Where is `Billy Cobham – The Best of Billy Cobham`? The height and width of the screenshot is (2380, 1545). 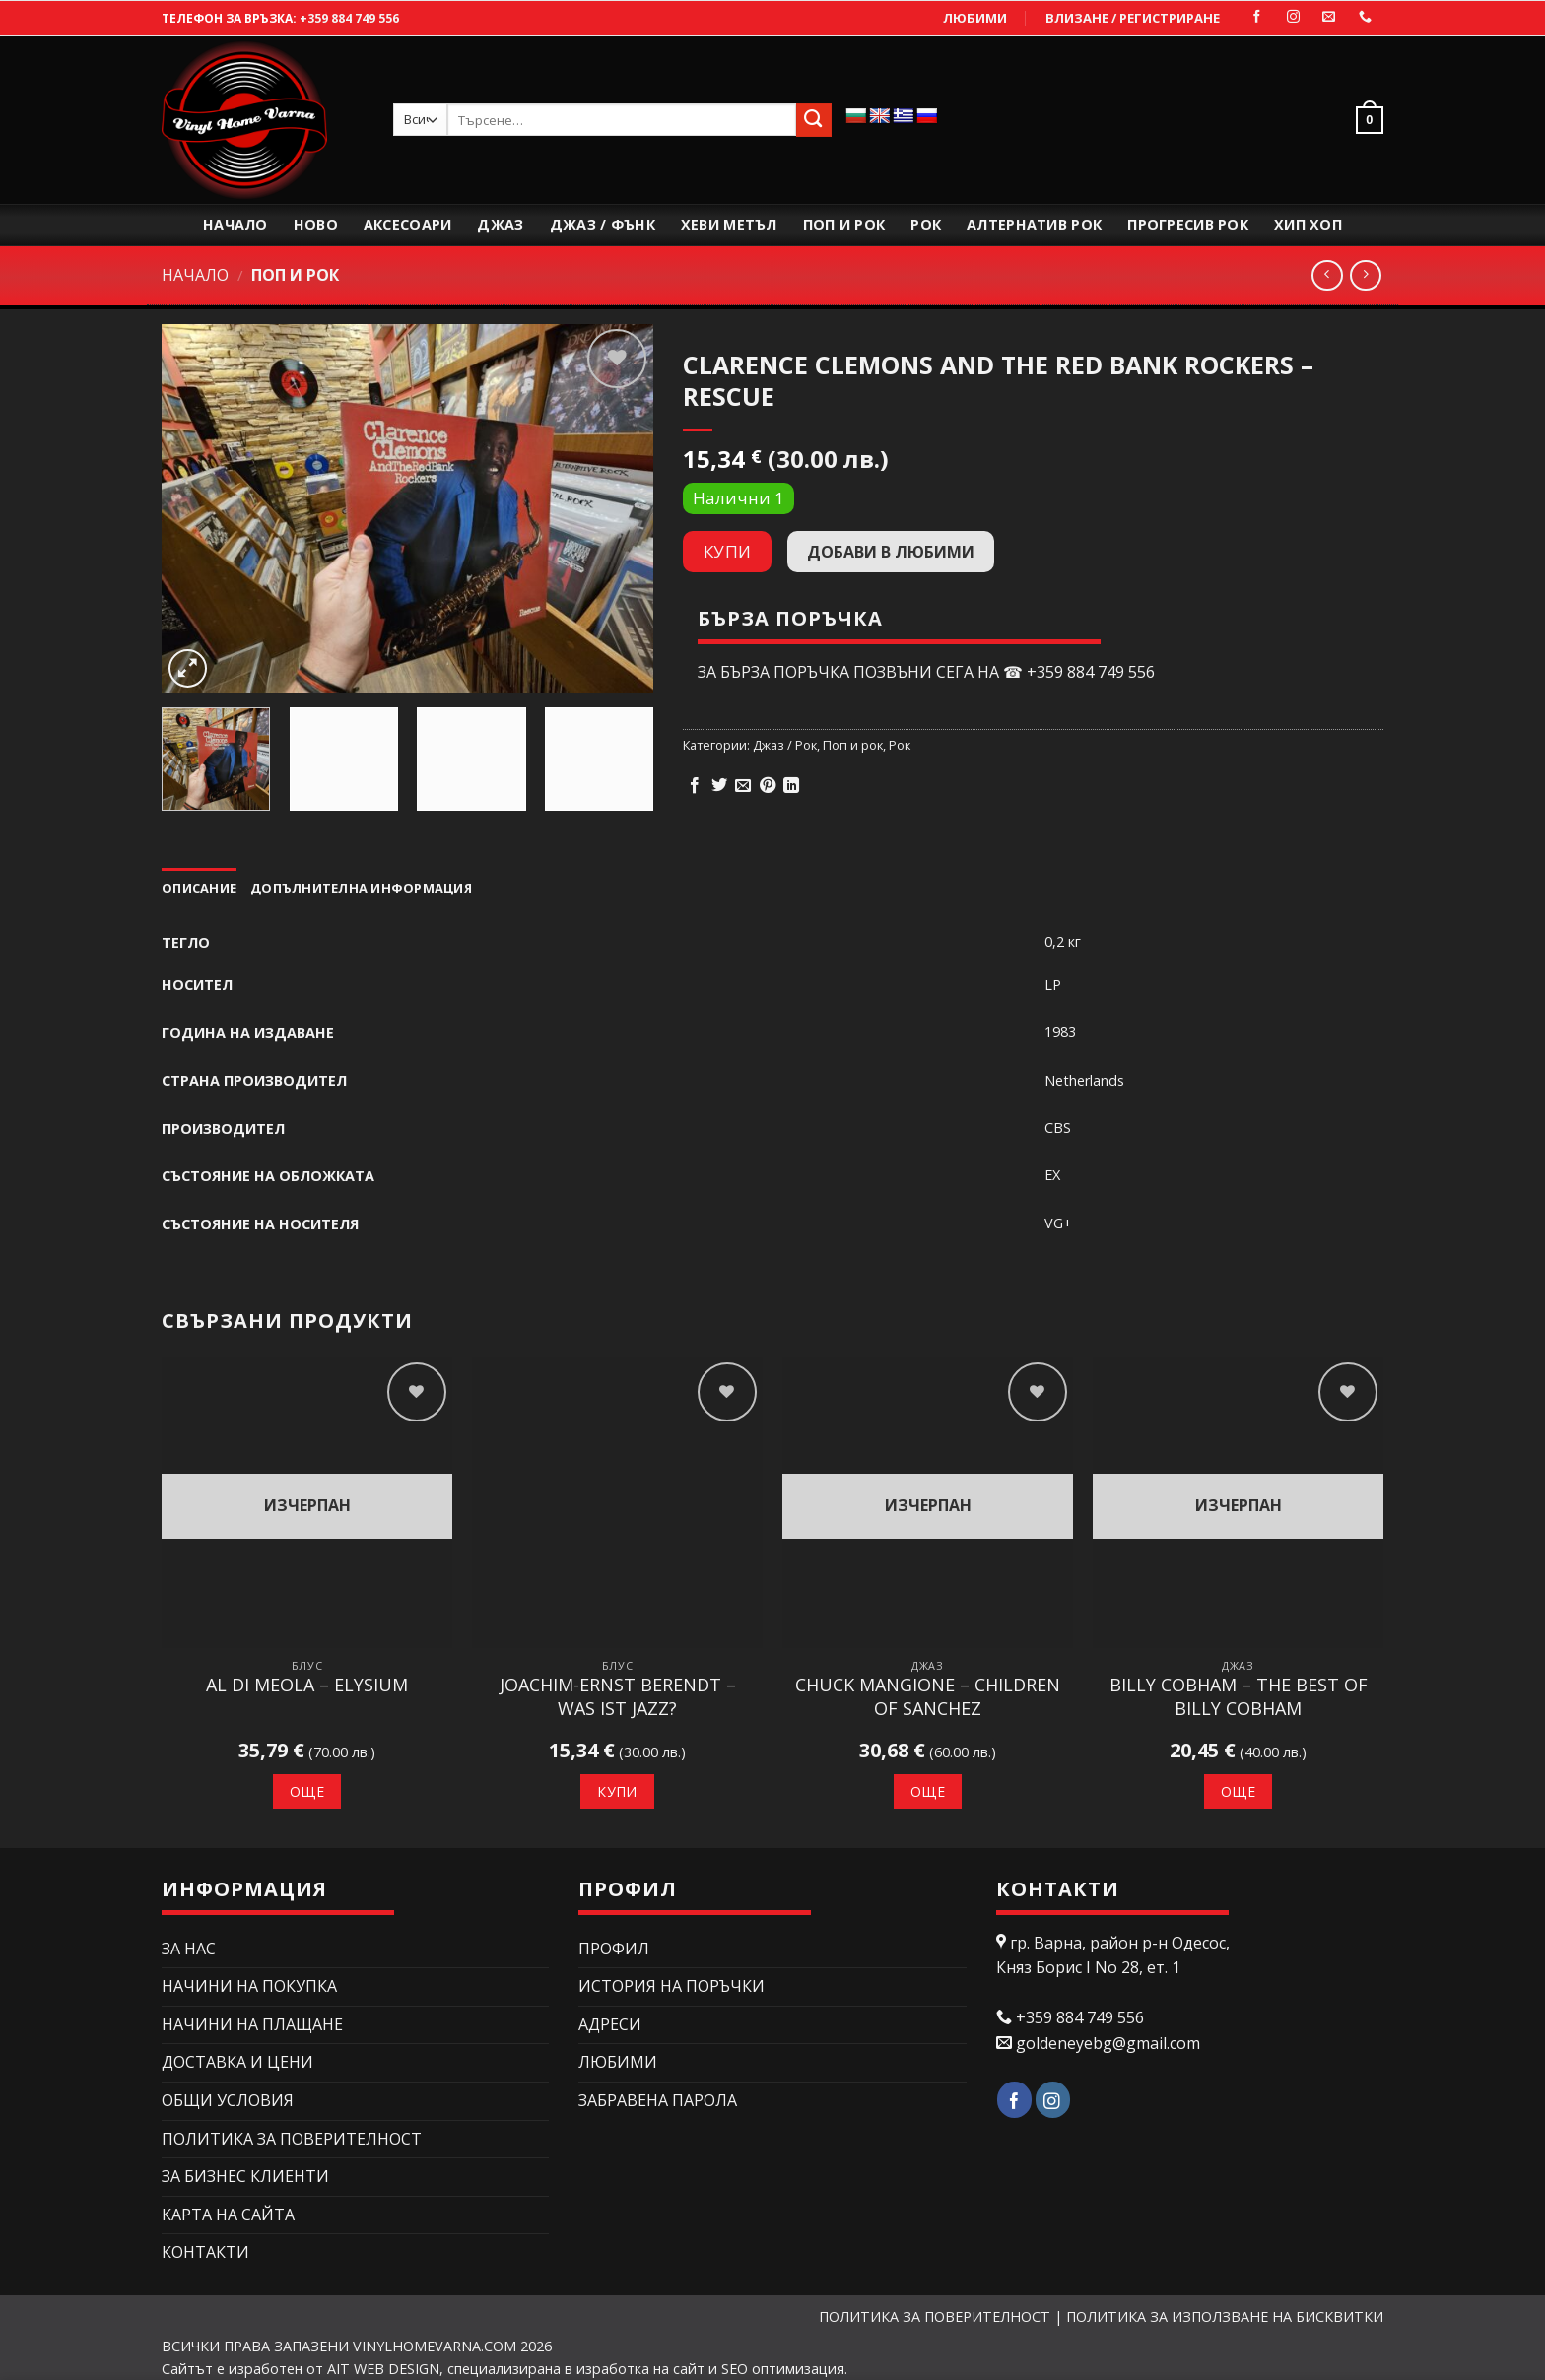
Billy Cobham – The Best of Billy Cobham is located at coordinates (1238, 1696).